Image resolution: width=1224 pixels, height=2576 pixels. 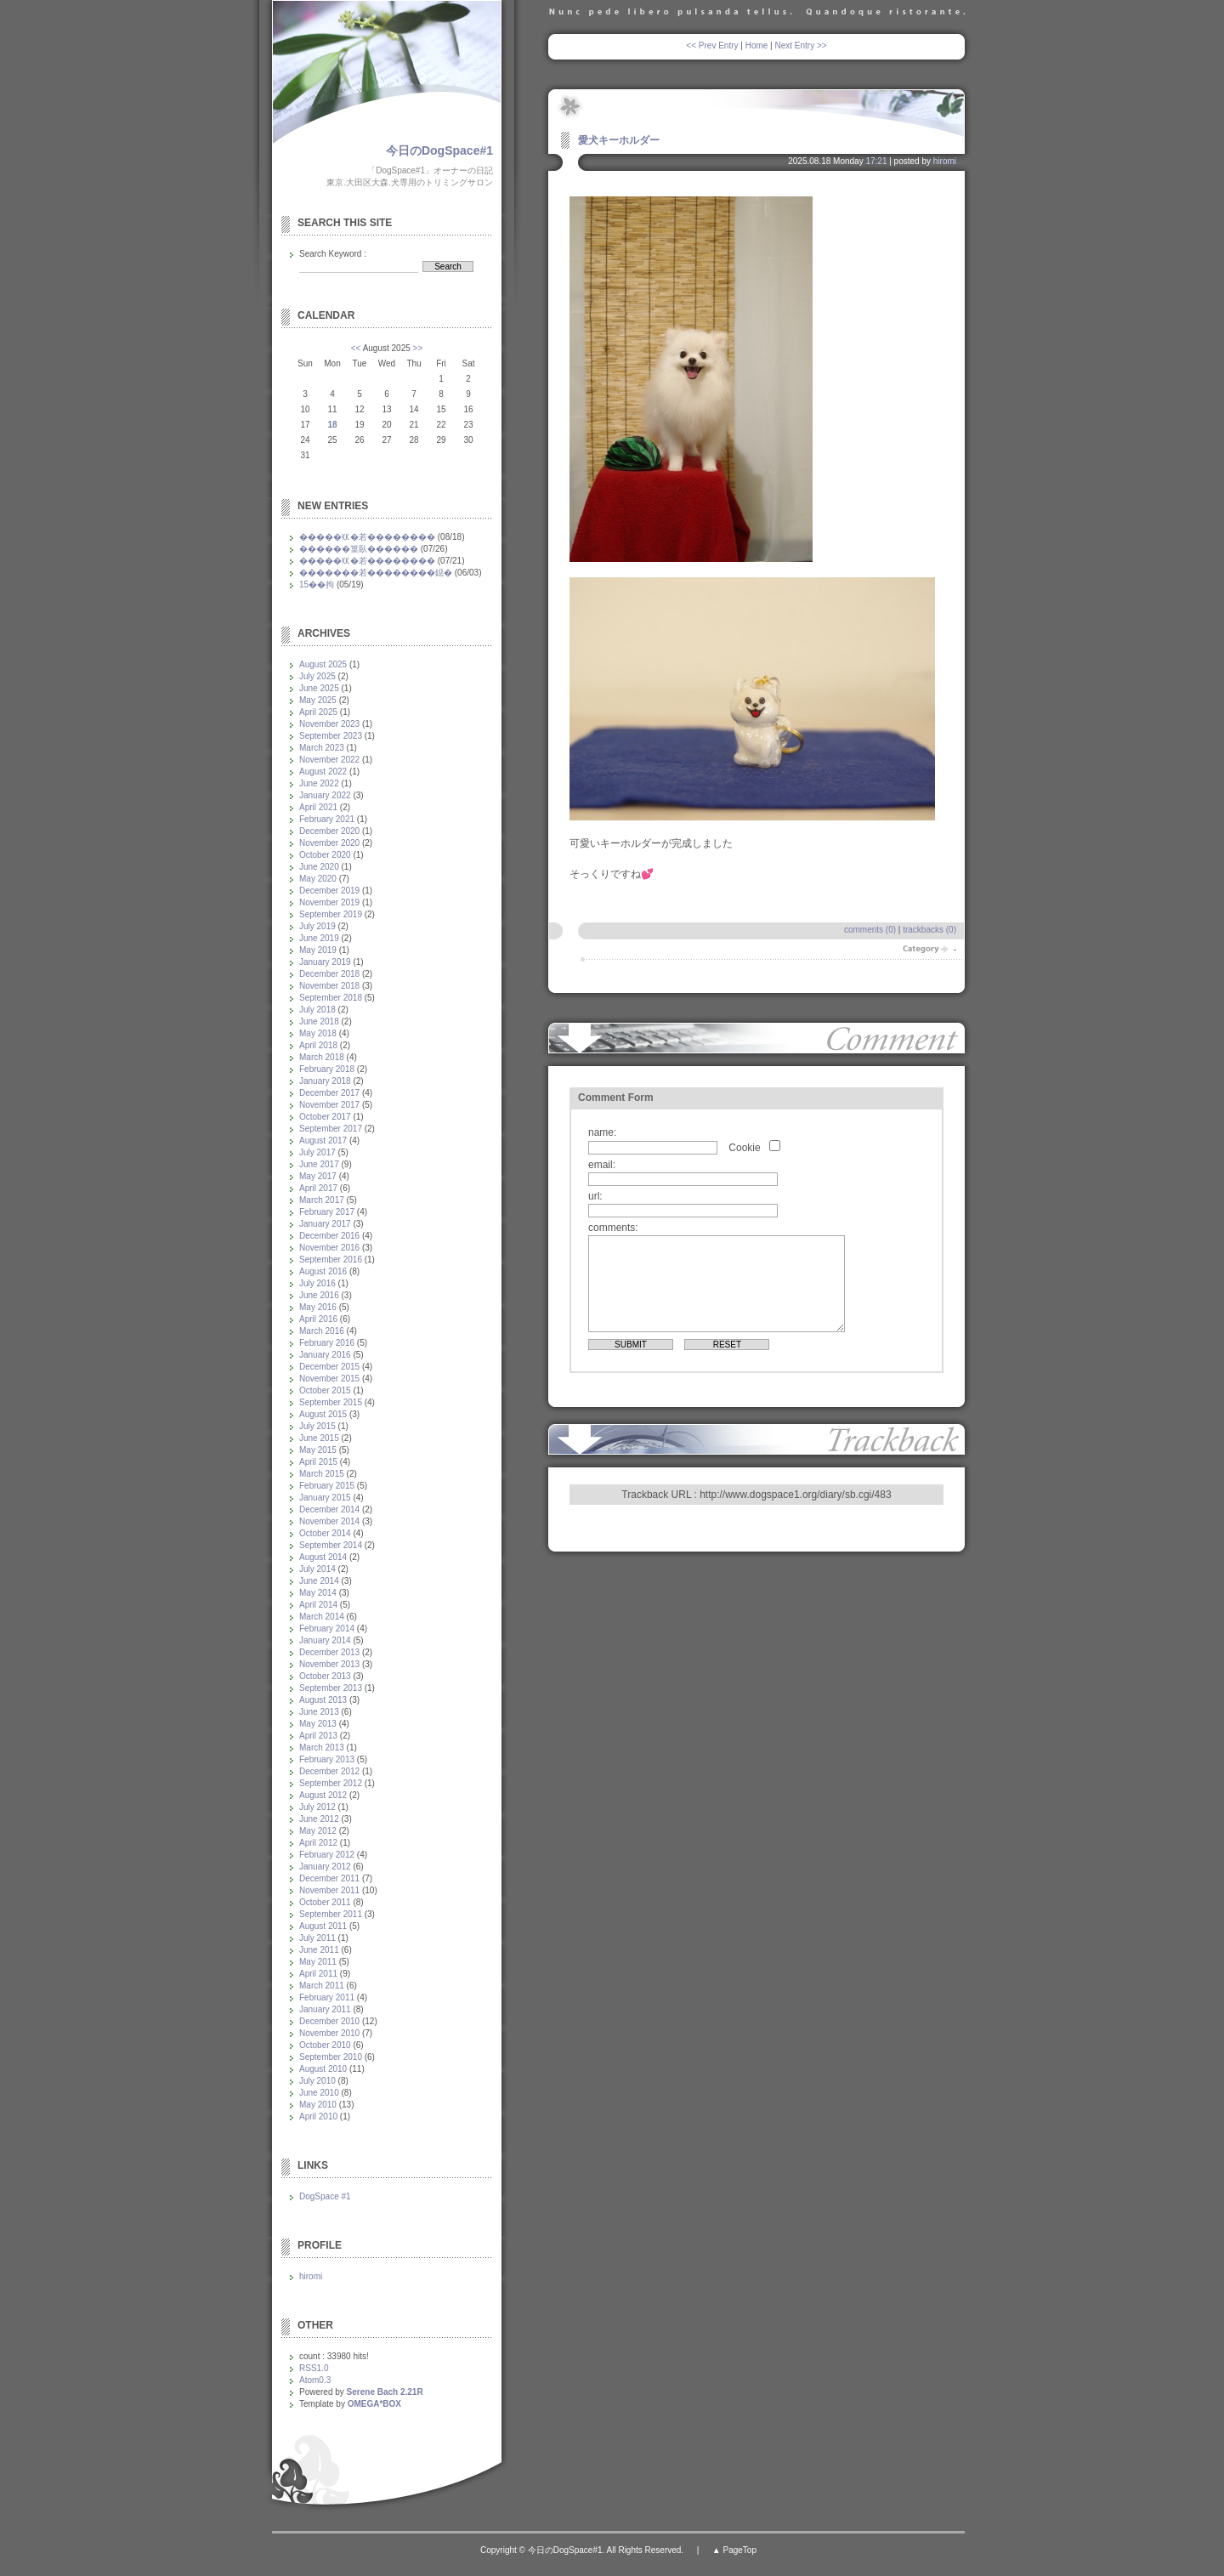 What do you see at coordinates (712, 45) in the screenshot?
I see `<< Prev Entry` at bounding box center [712, 45].